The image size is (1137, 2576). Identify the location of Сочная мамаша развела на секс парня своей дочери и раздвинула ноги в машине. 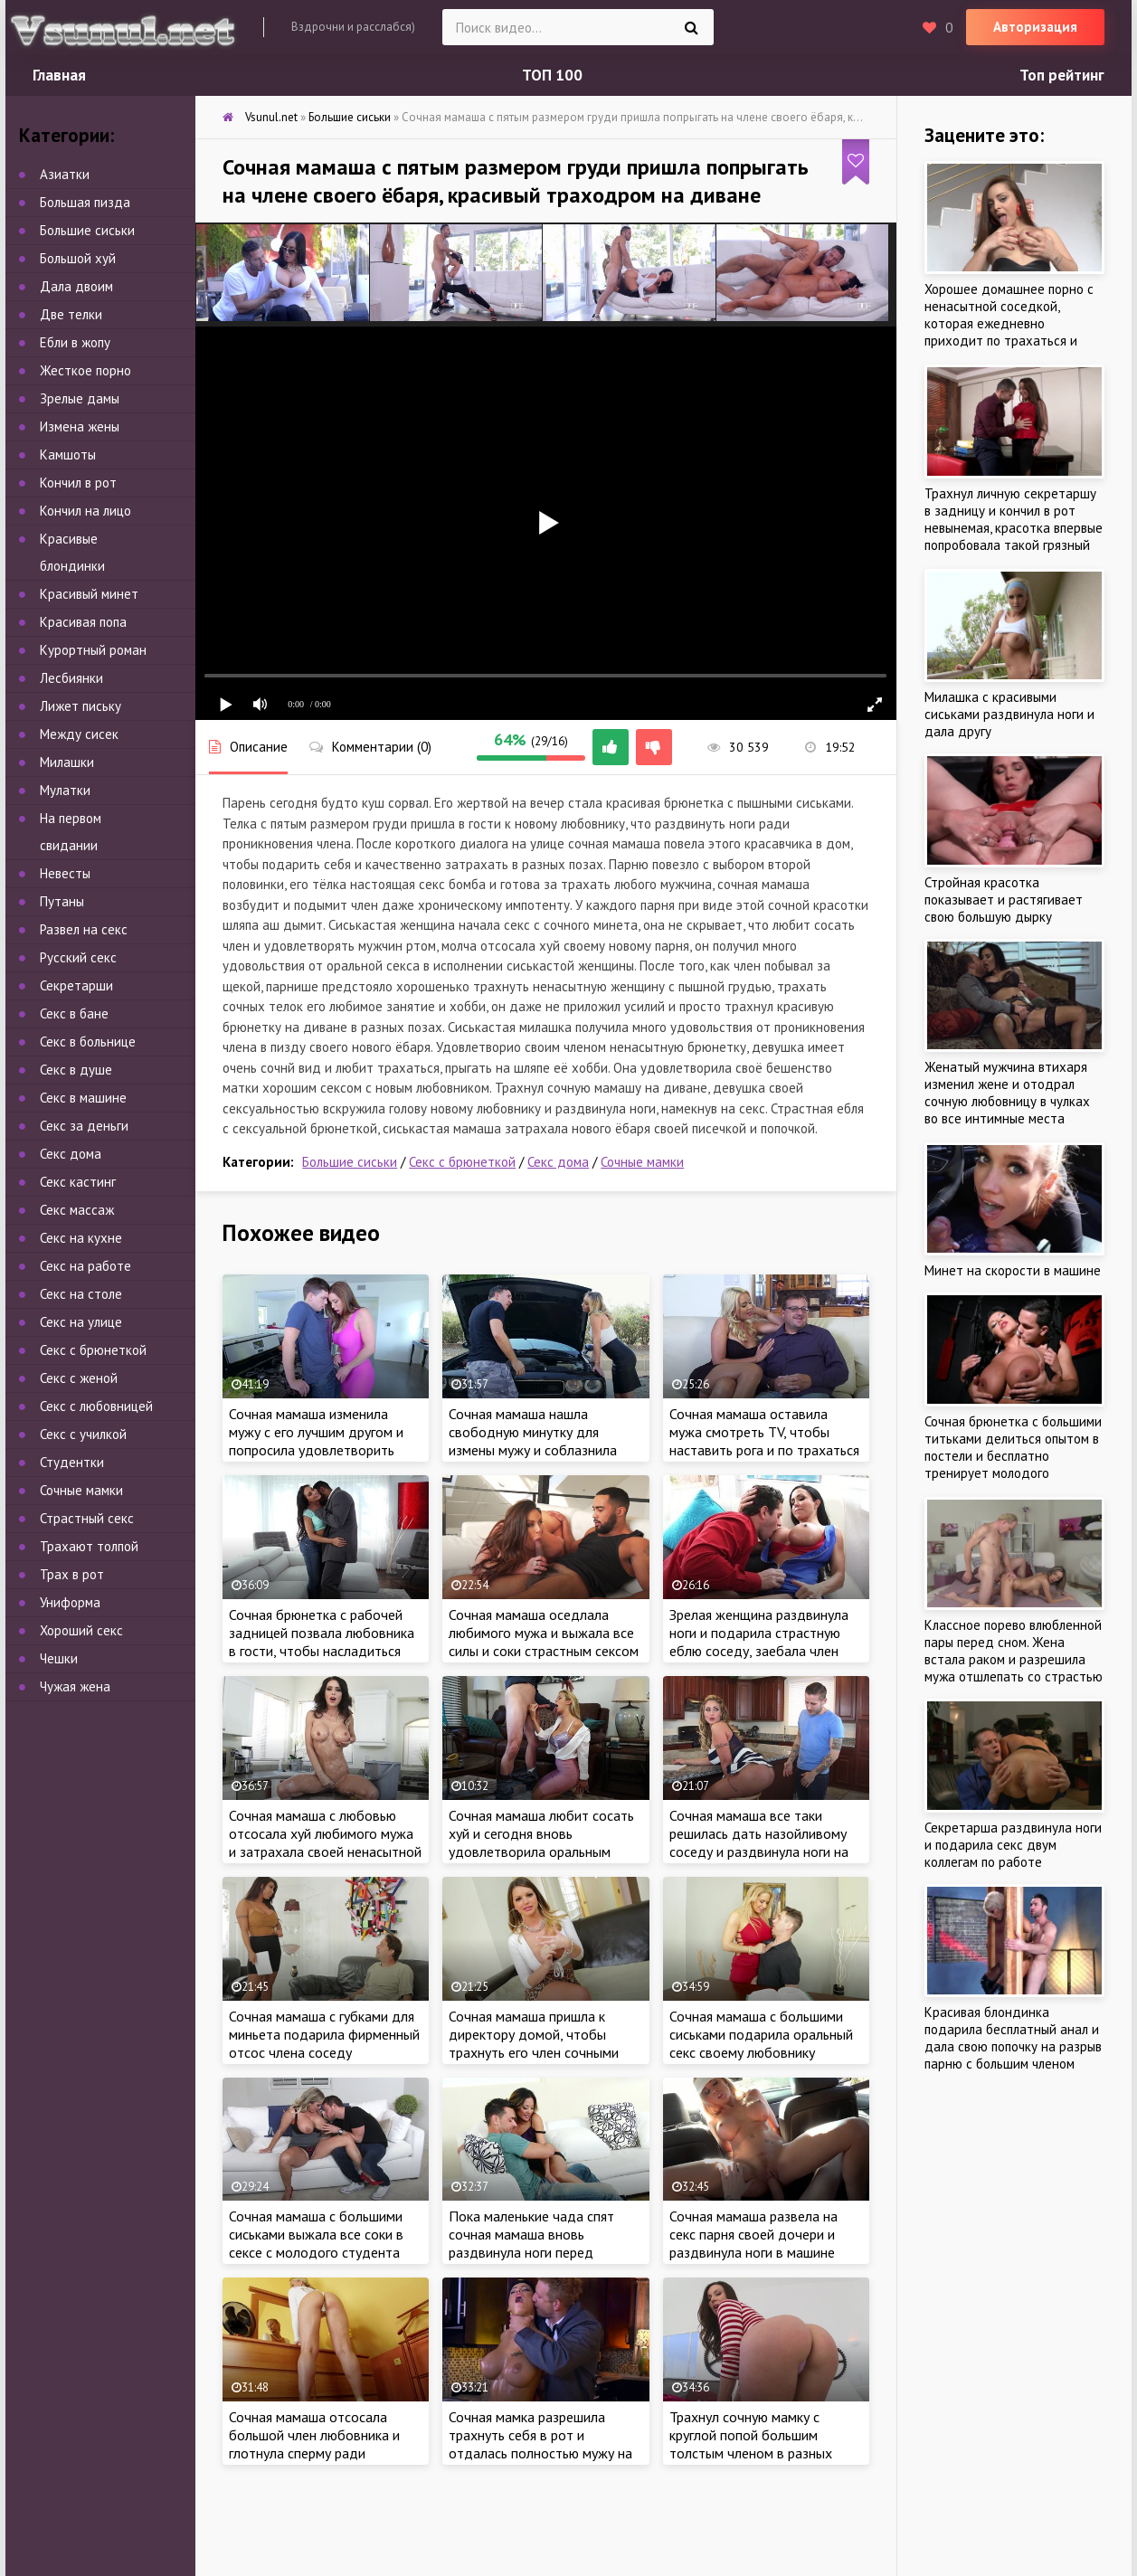
(753, 2234).